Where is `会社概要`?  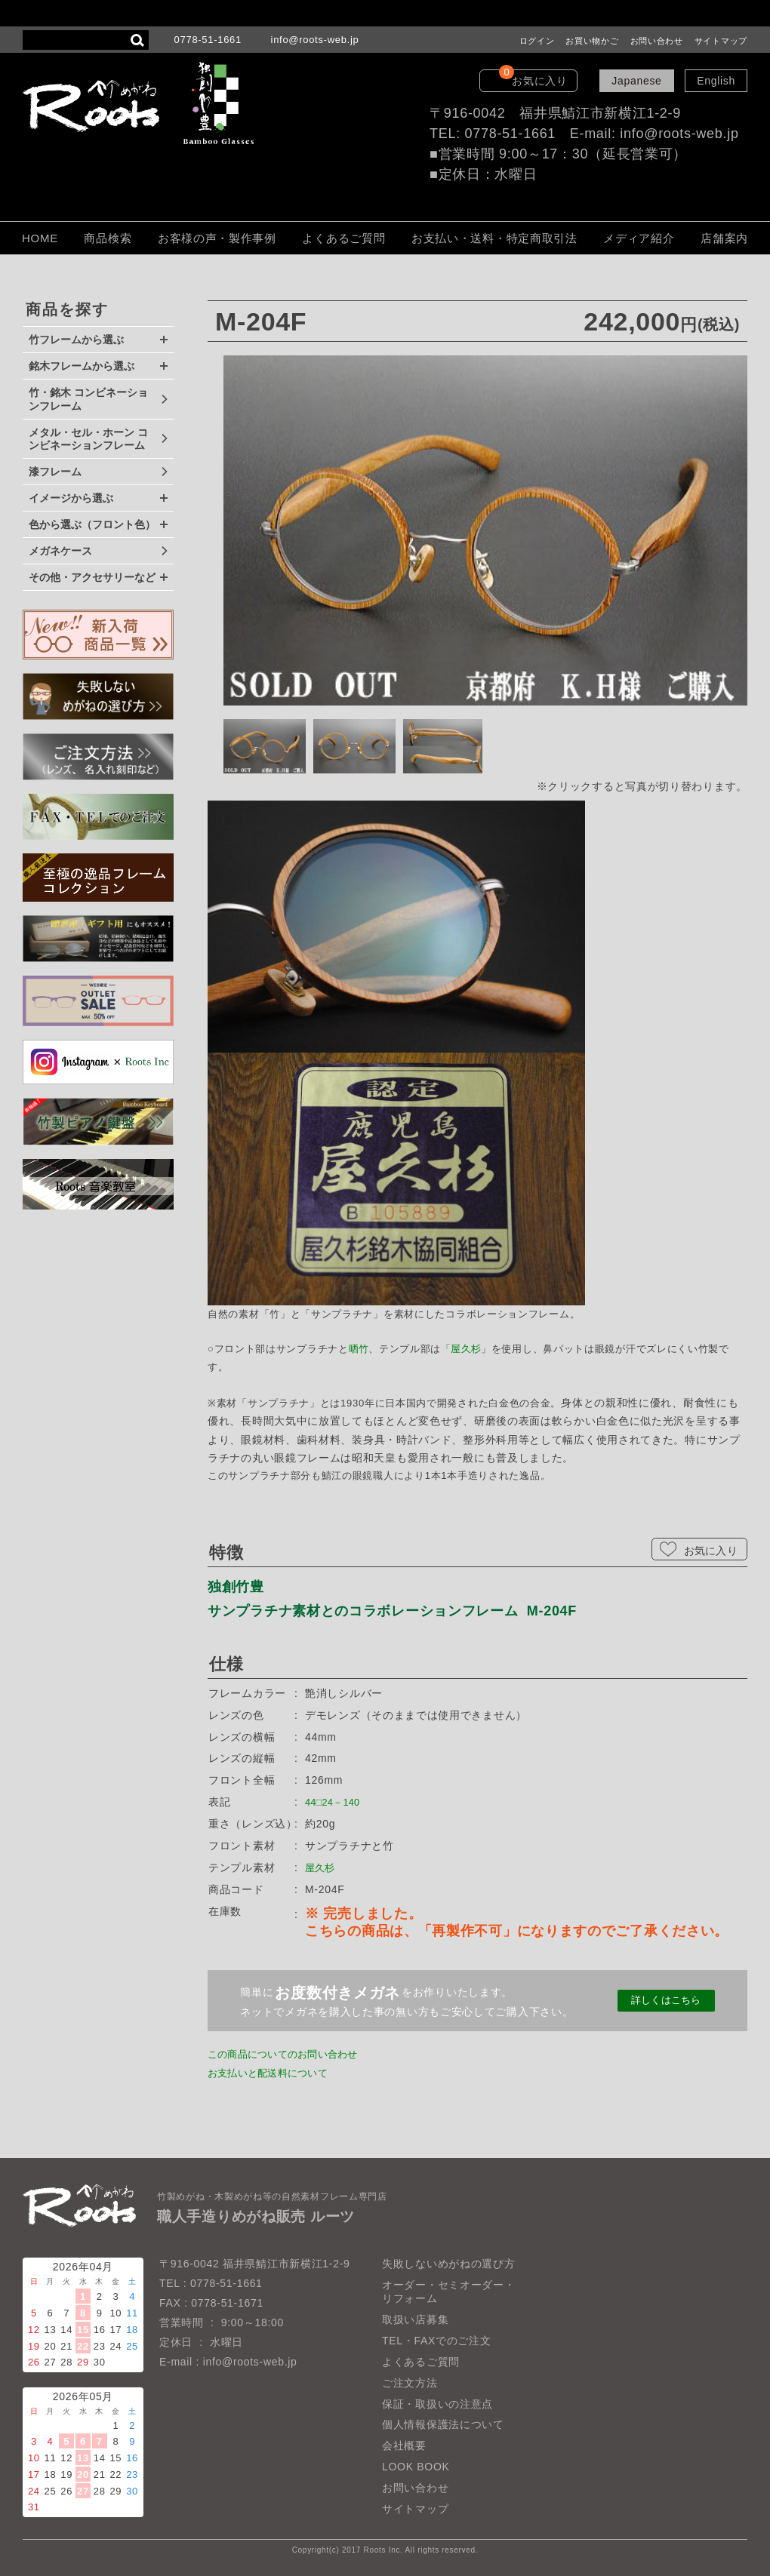
会社概要 is located at coordinates (404, 2446).